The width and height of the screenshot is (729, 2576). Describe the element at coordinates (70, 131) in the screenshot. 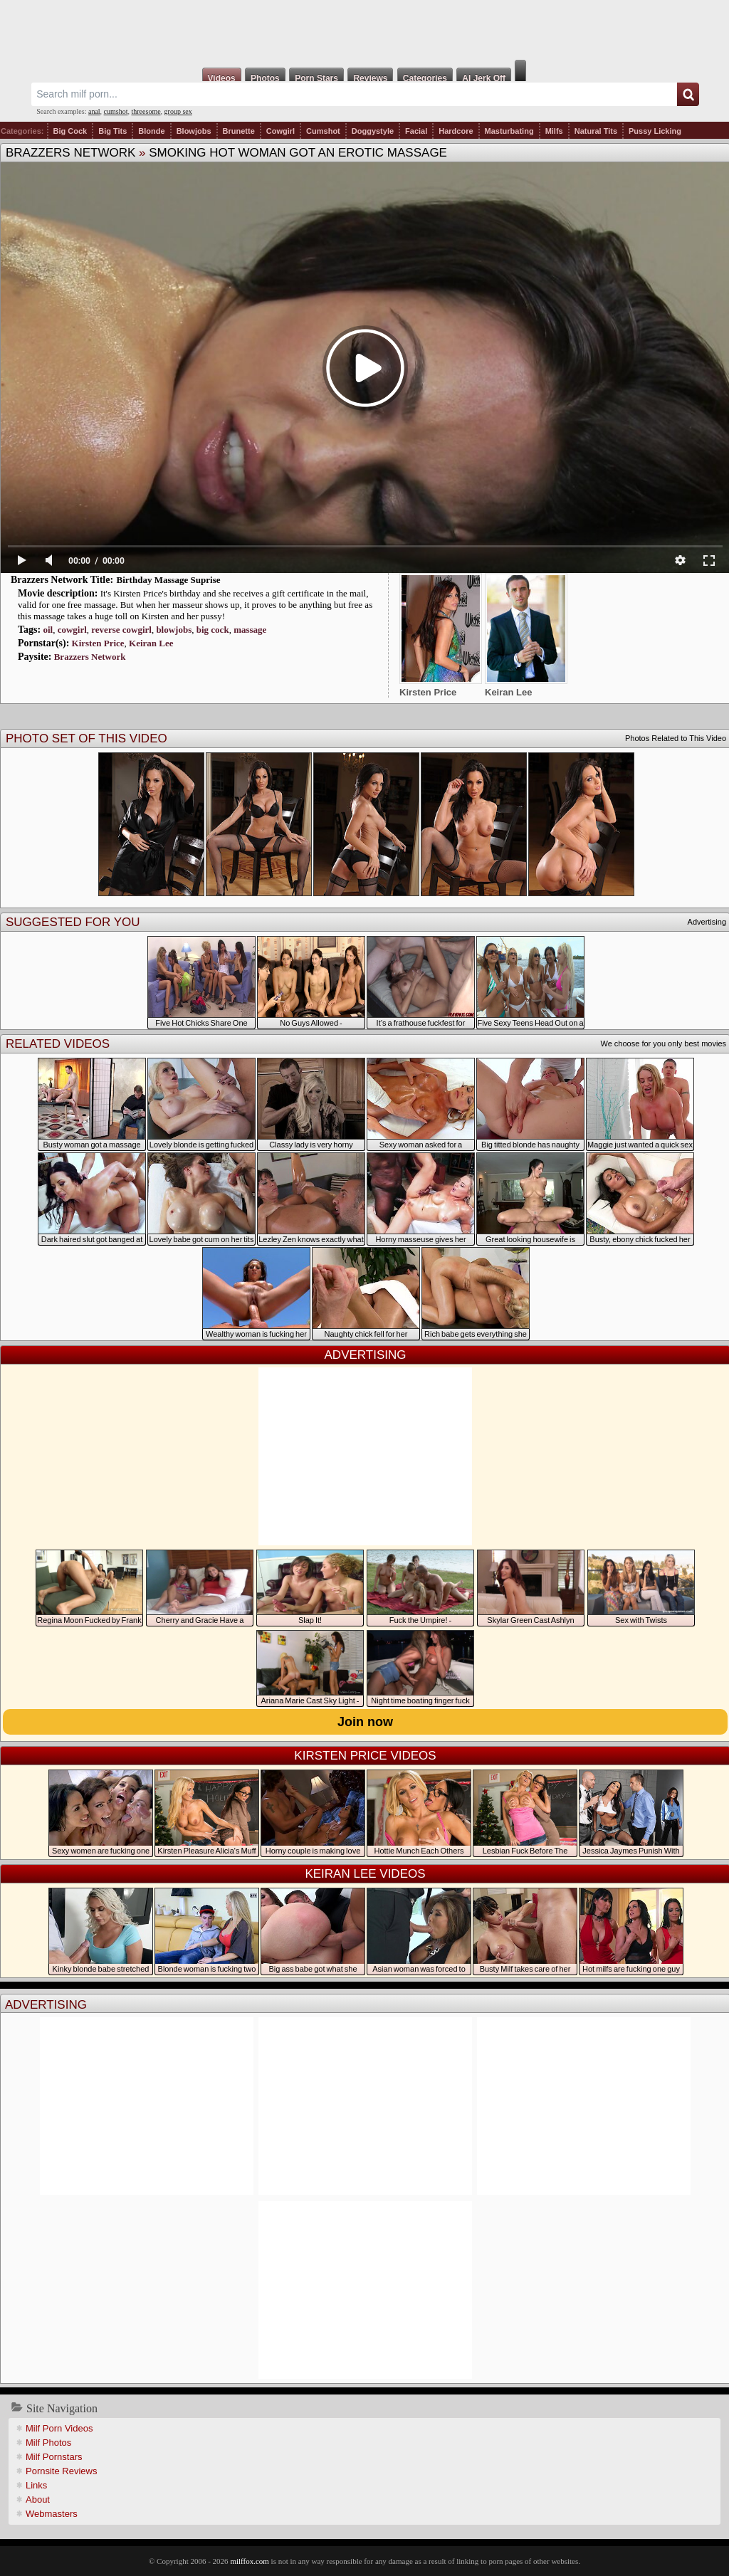

I see `Big Cock` at that location.